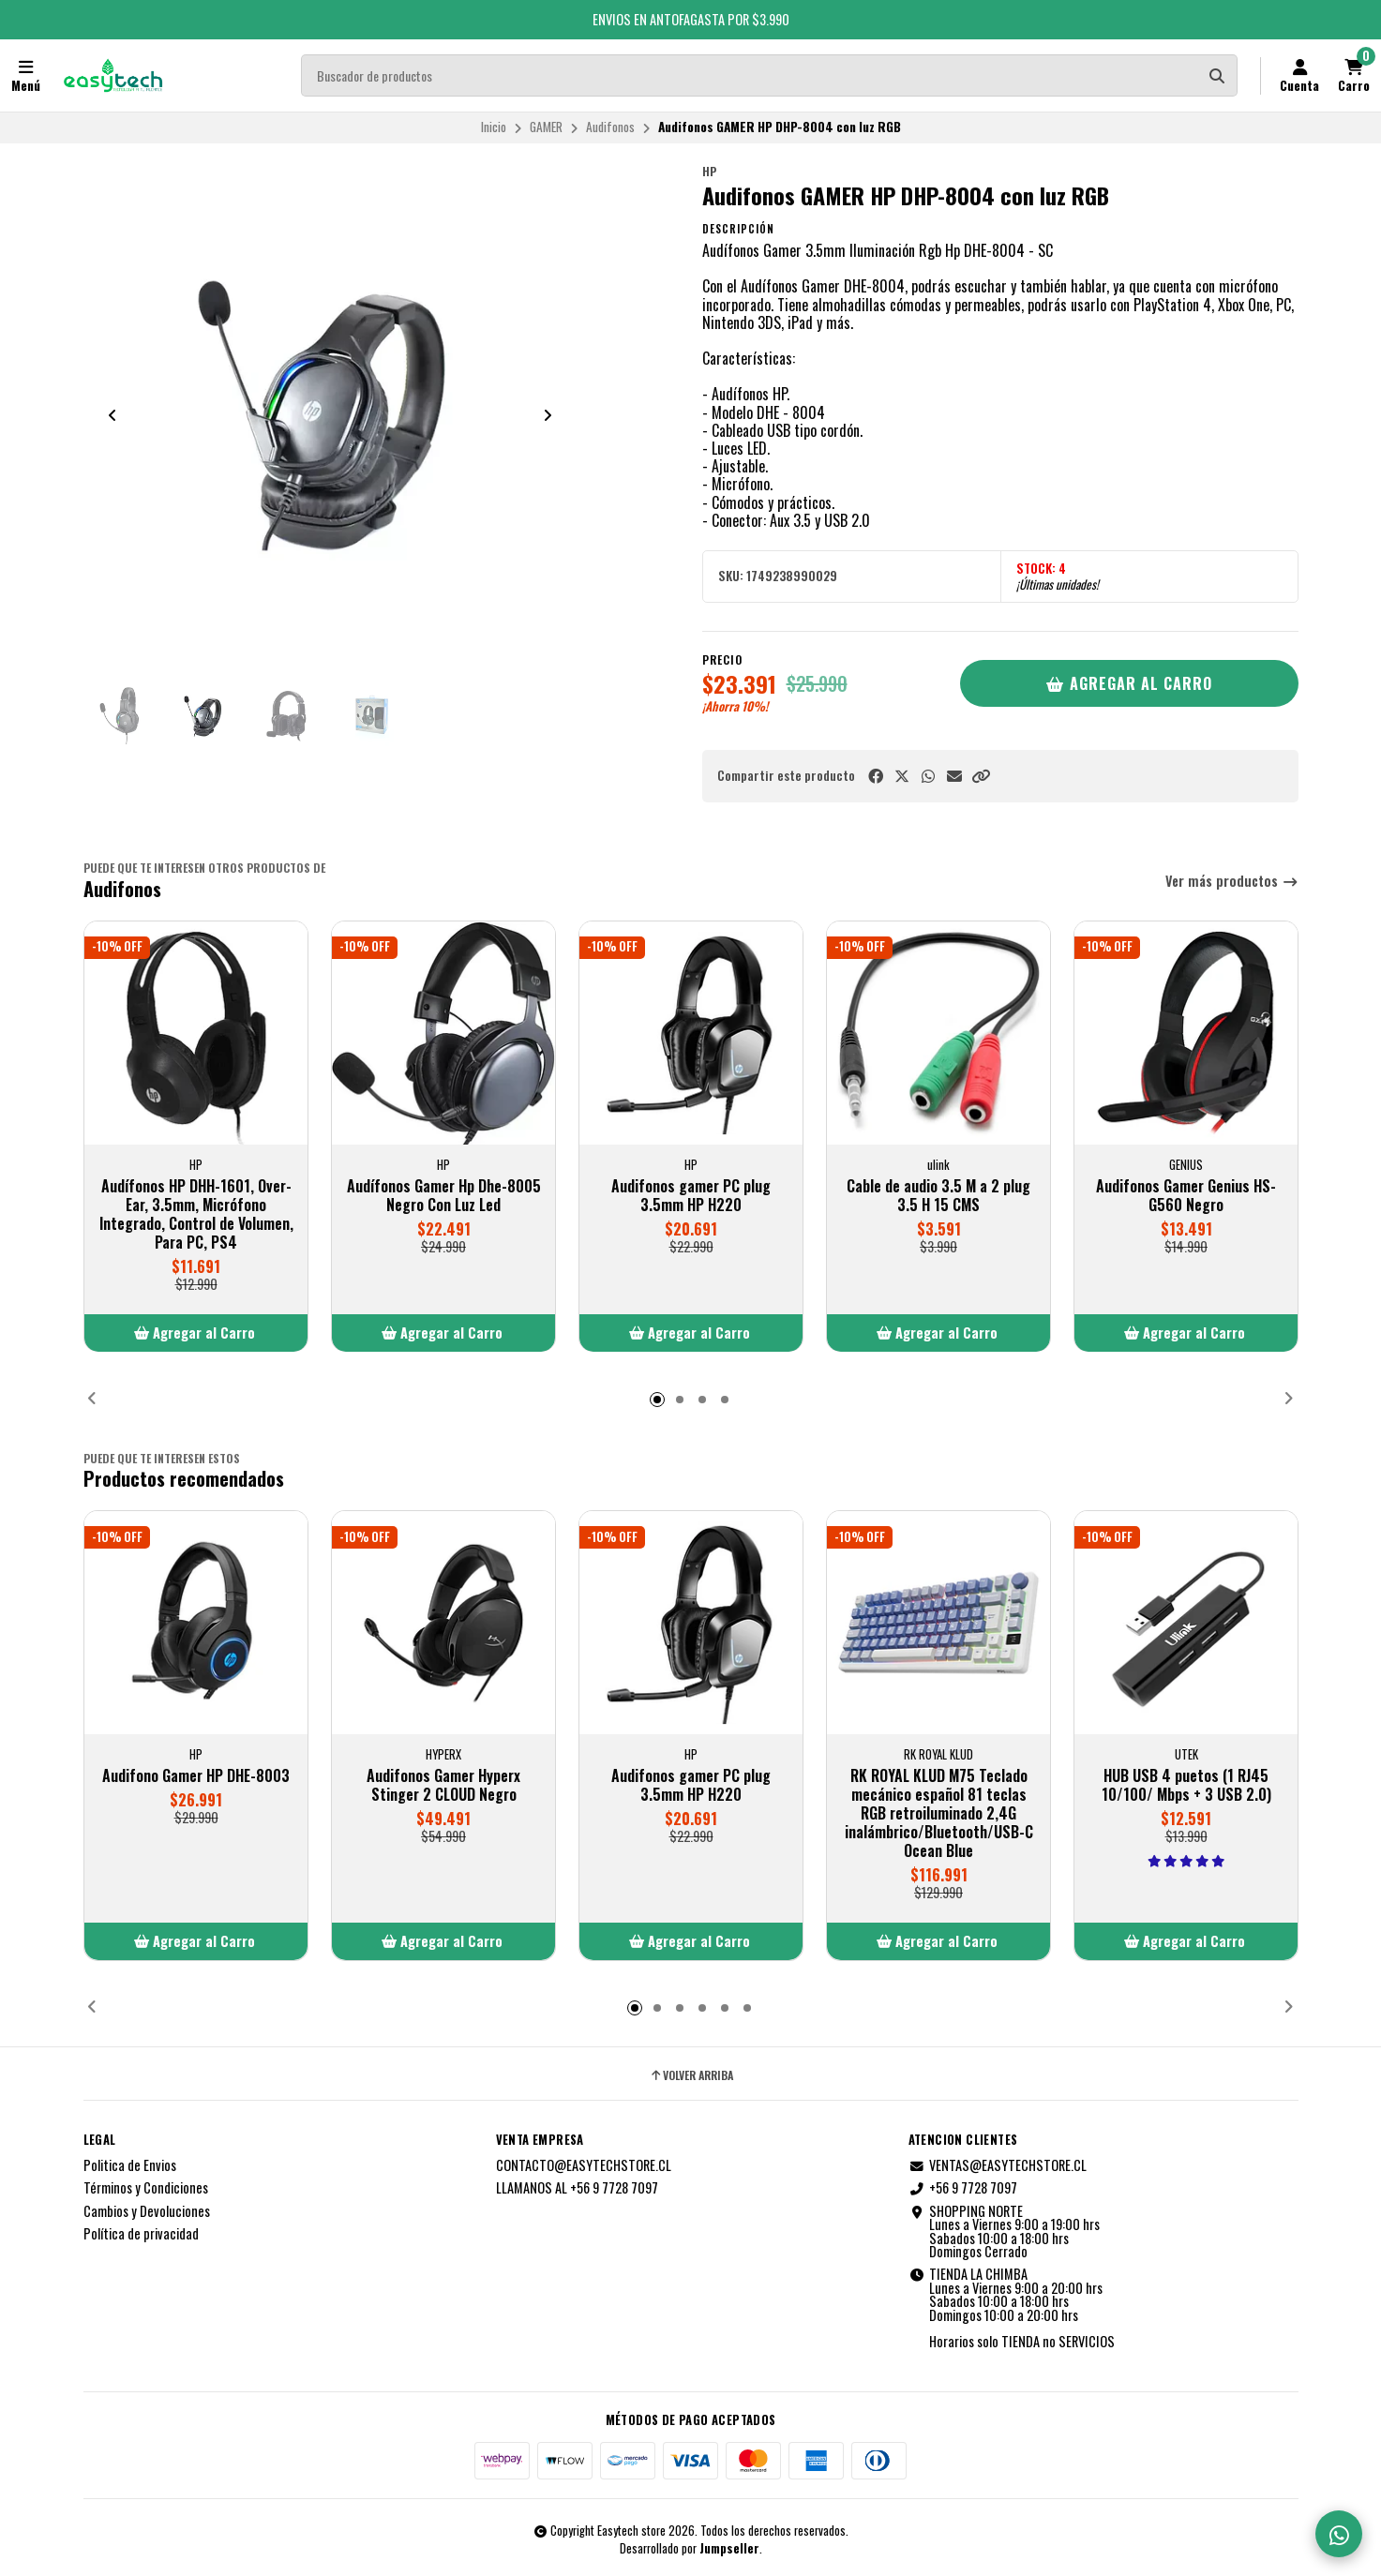 The width and height of the screenshot is (1381, 2576). Describe the element at coordinates (195, 1213) in the screenshot. I see `Audífonos HP DHH-1601, Over-Ear, 3.5mm, Micrófono Integrado, Control de Volumen, Para PC, PS4` at that location.